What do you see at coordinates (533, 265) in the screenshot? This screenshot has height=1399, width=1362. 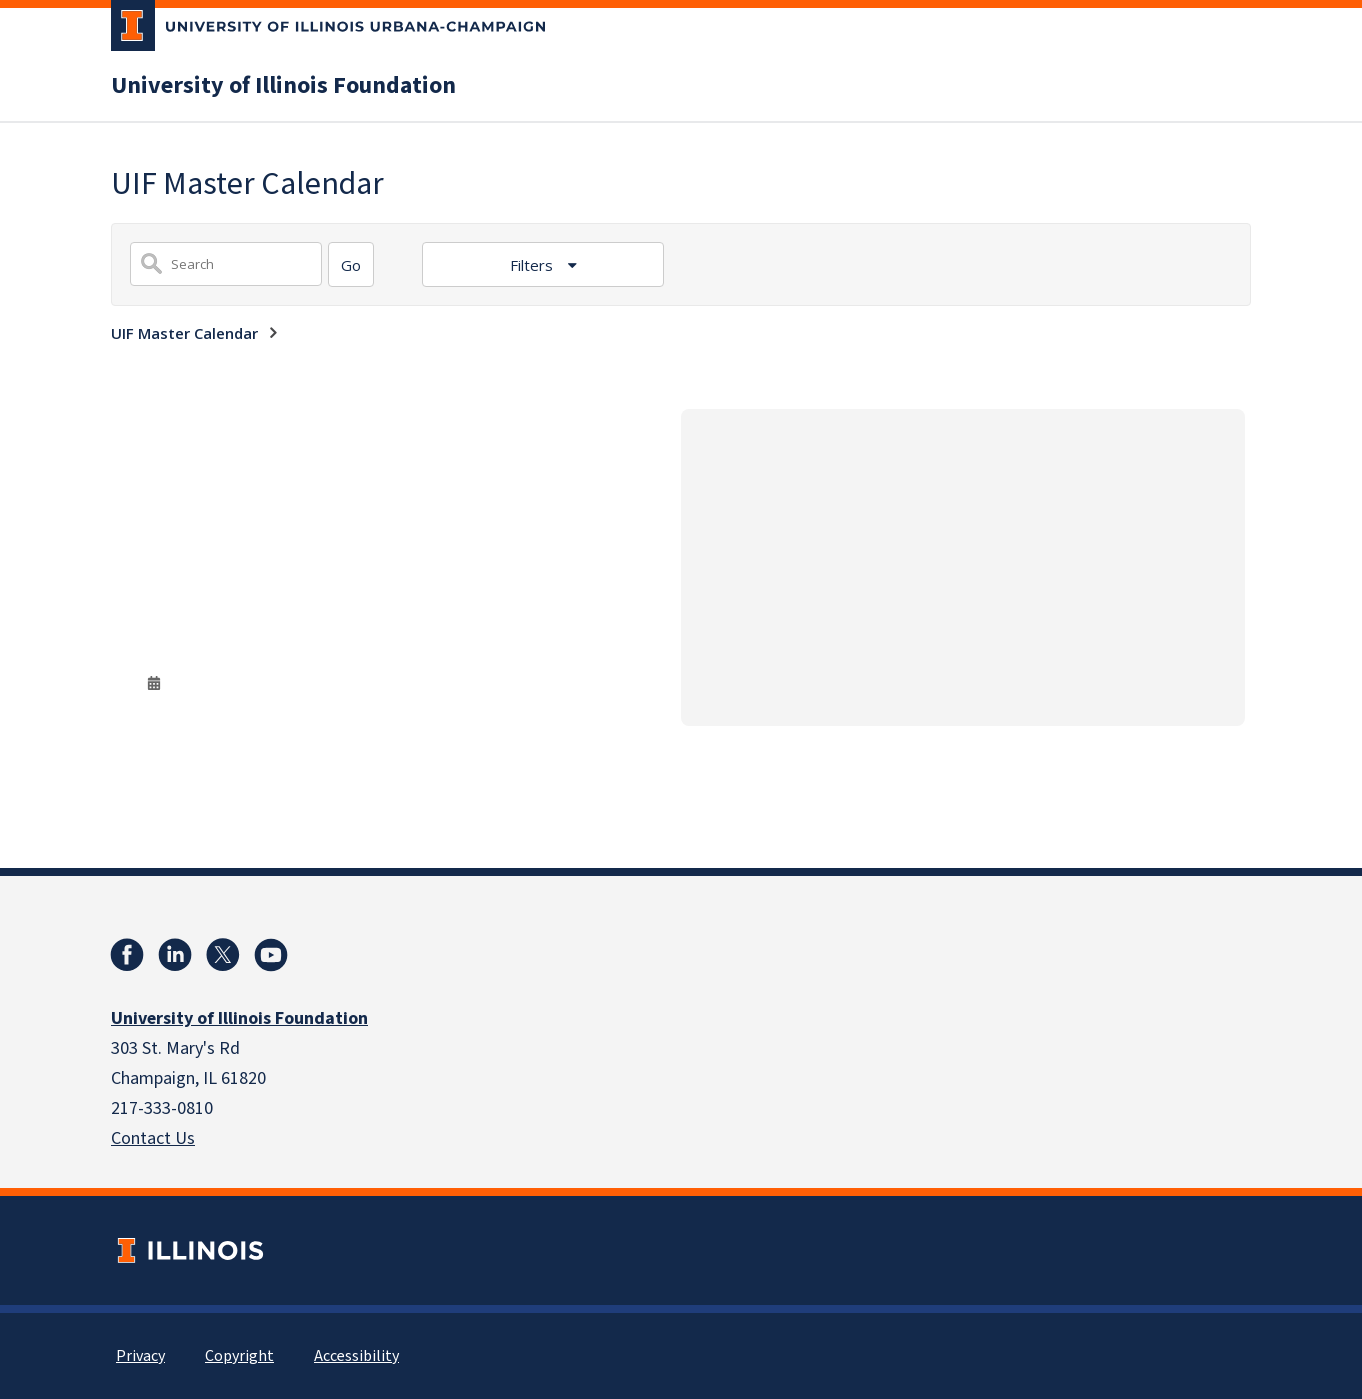 I see `Filters` at bounding box center [533, 265].